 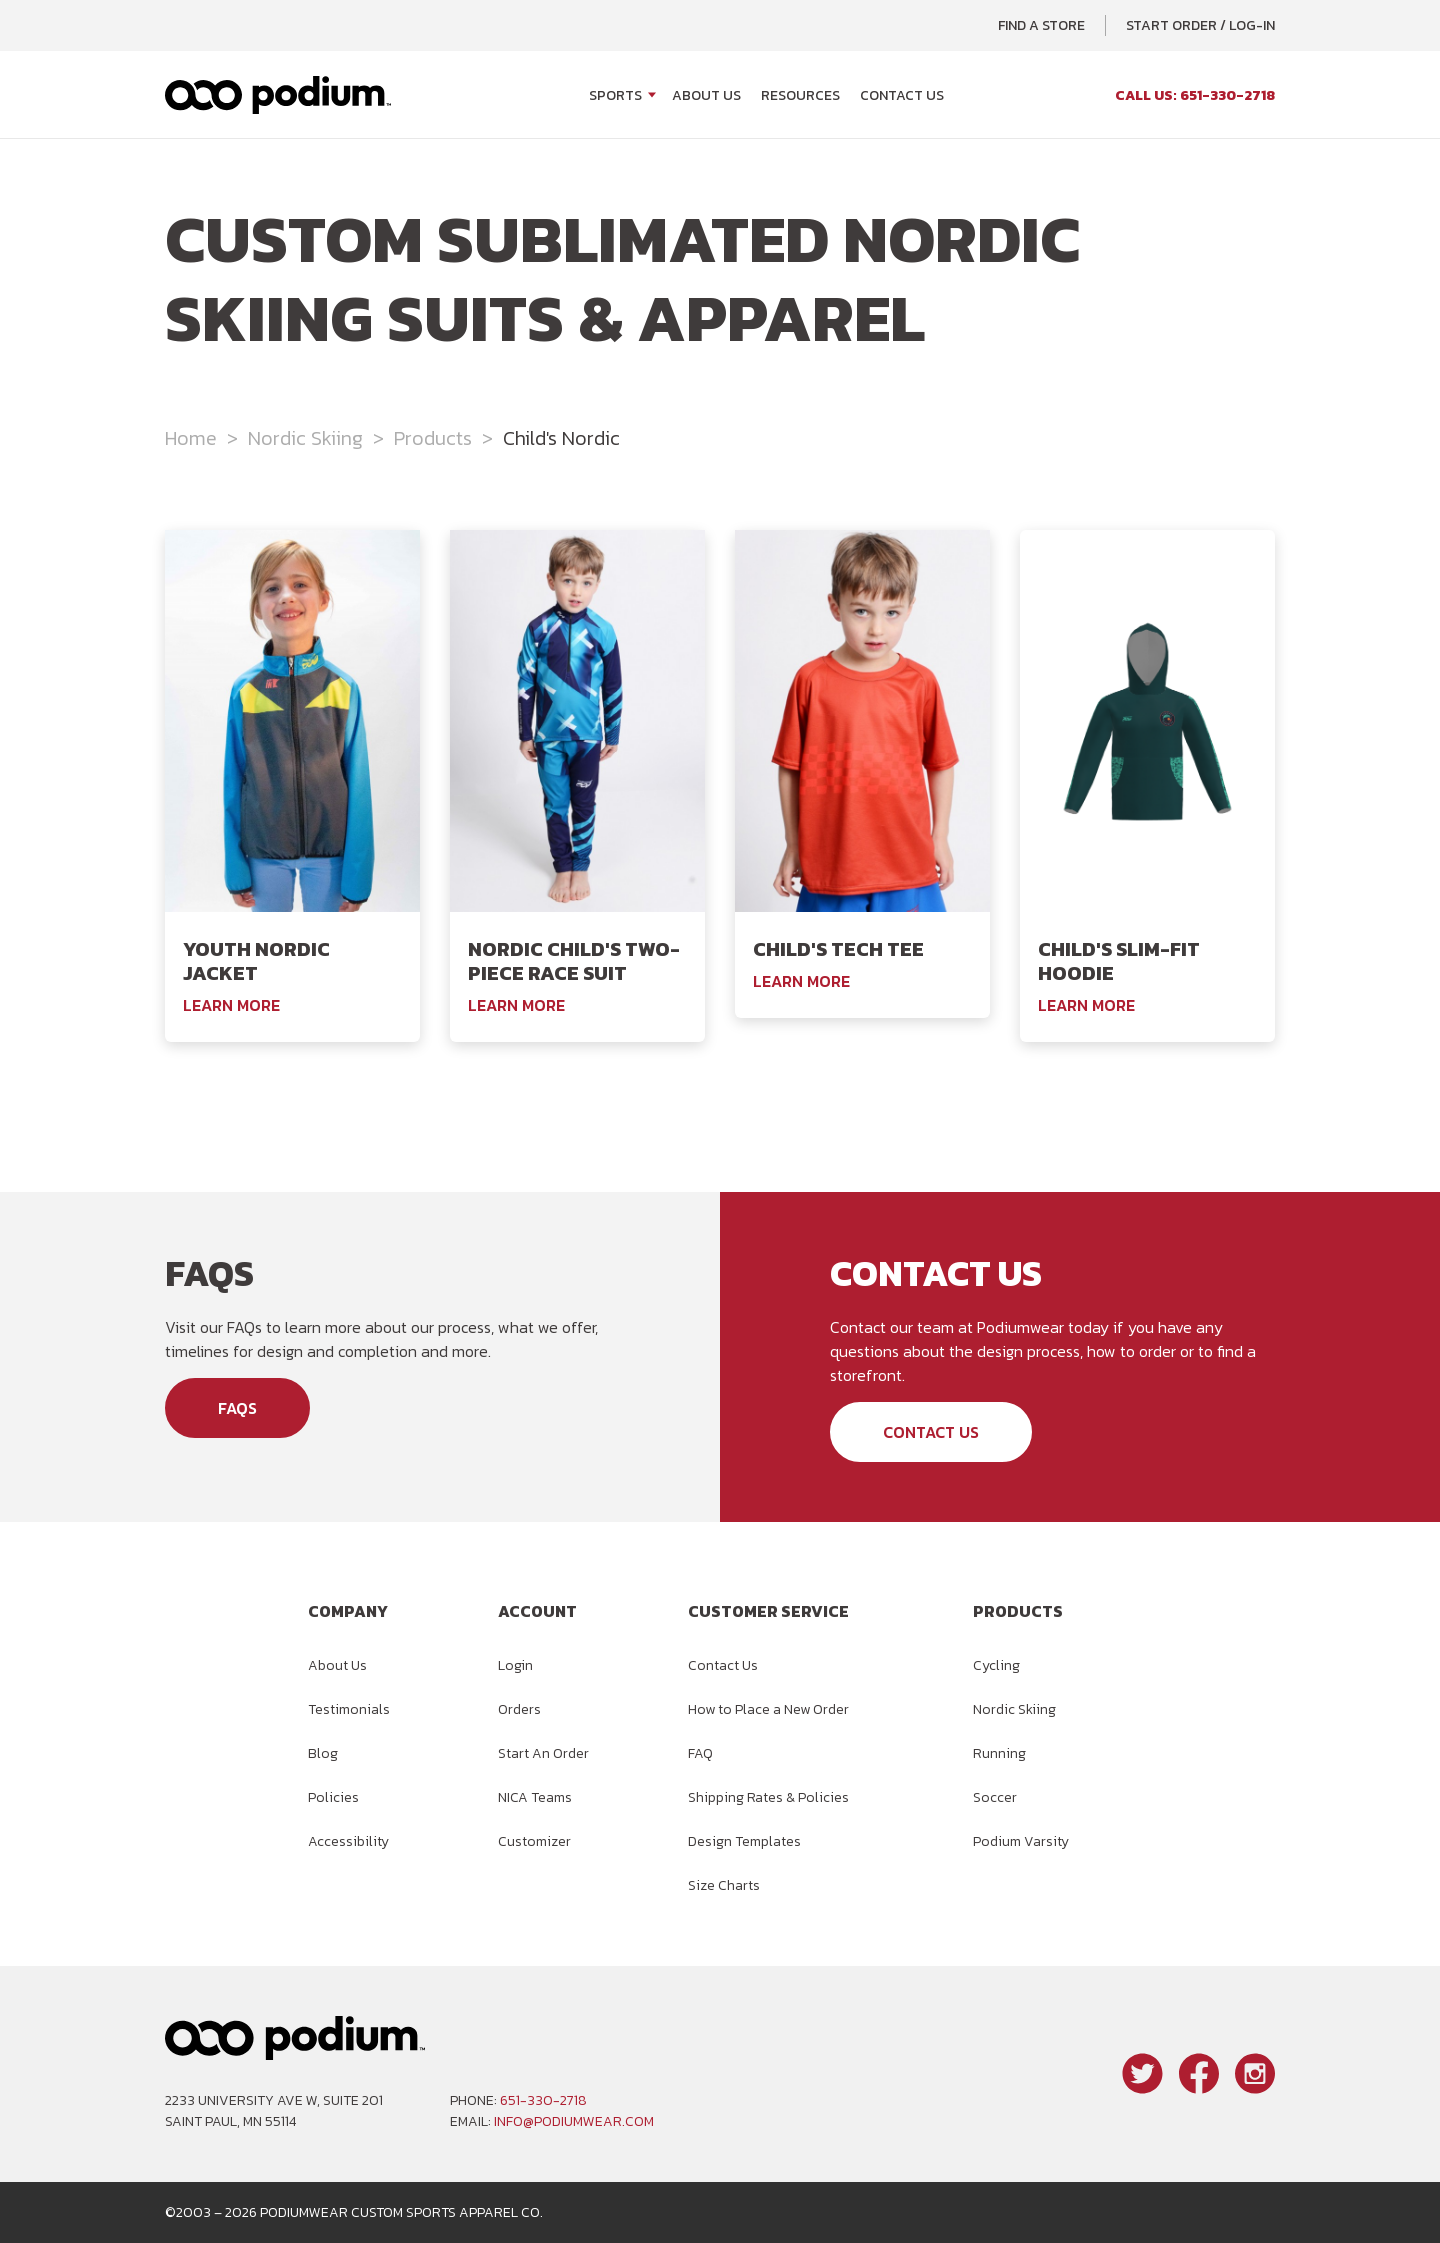 What do you see at coordinates (902, 95) in the screenshot?
I see `Contact Us` at bounding box center [902, 95].